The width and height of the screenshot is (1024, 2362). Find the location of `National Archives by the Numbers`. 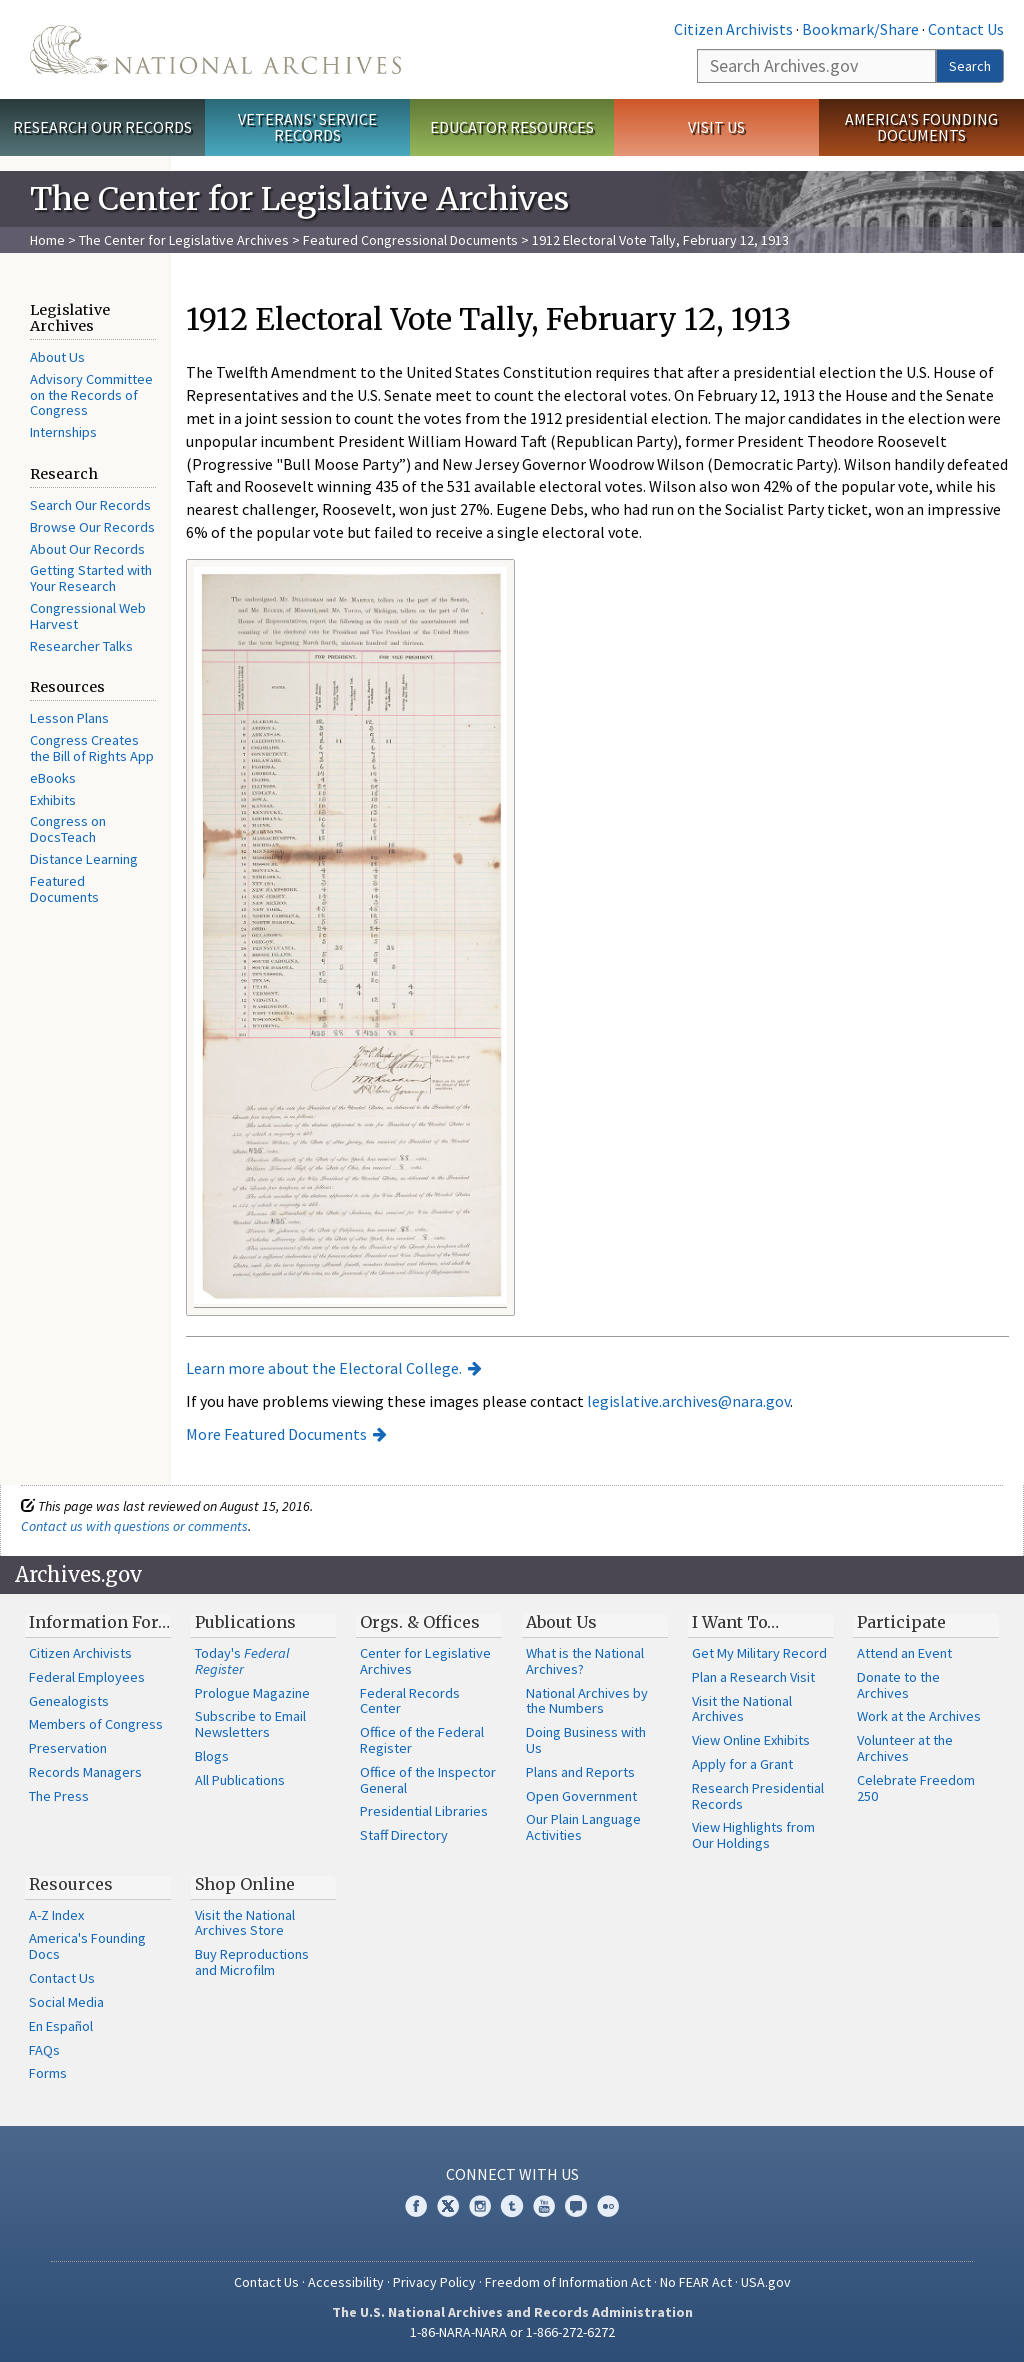

National Archives by the Numbers is located at coordinates (587, 1701).